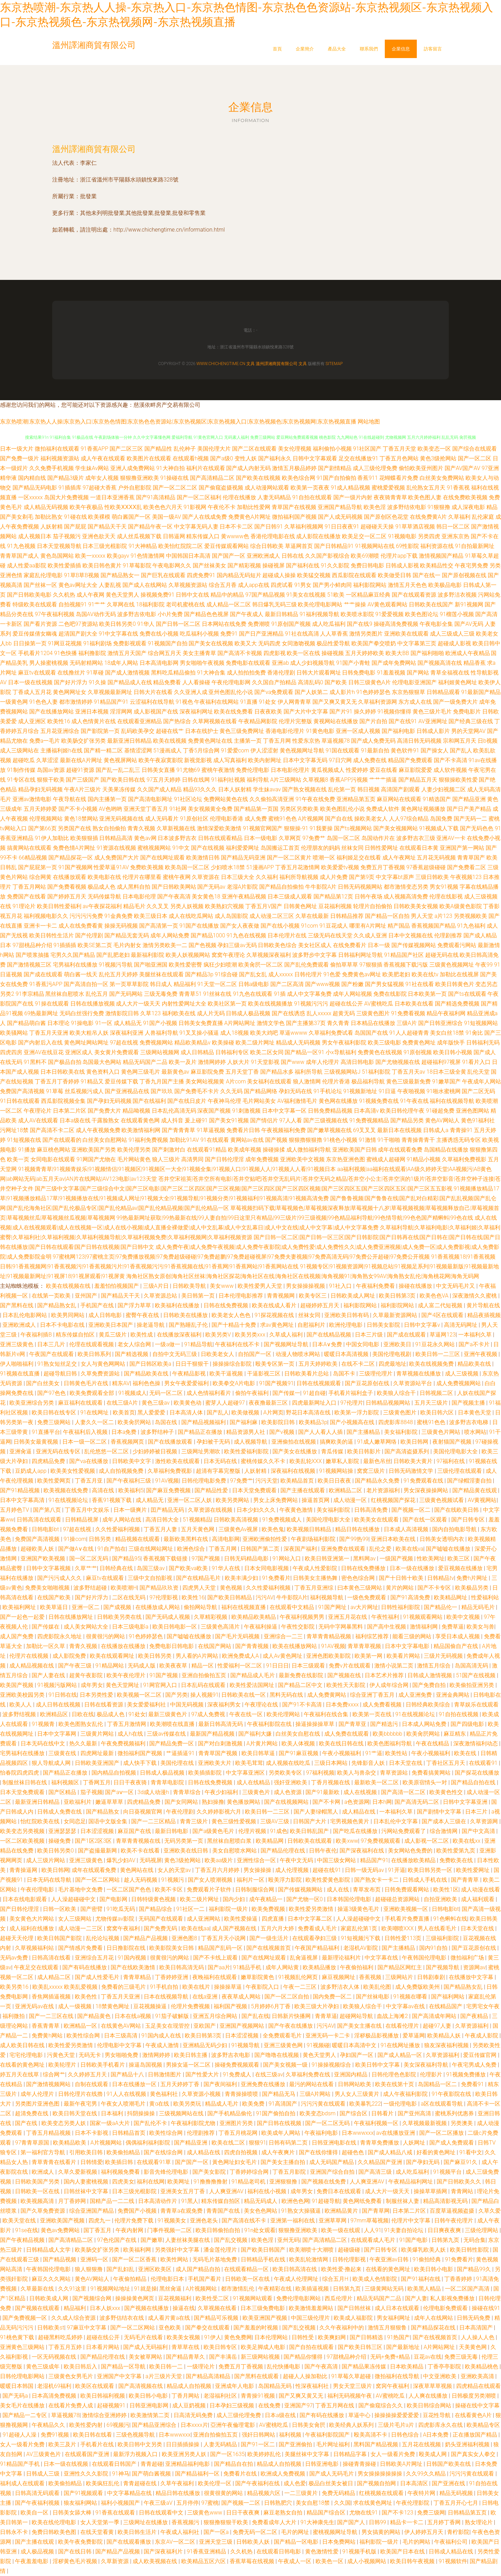  Describe the element at coordinates (204, 1694) in the screenshot. I see `操人视频91` at that location.